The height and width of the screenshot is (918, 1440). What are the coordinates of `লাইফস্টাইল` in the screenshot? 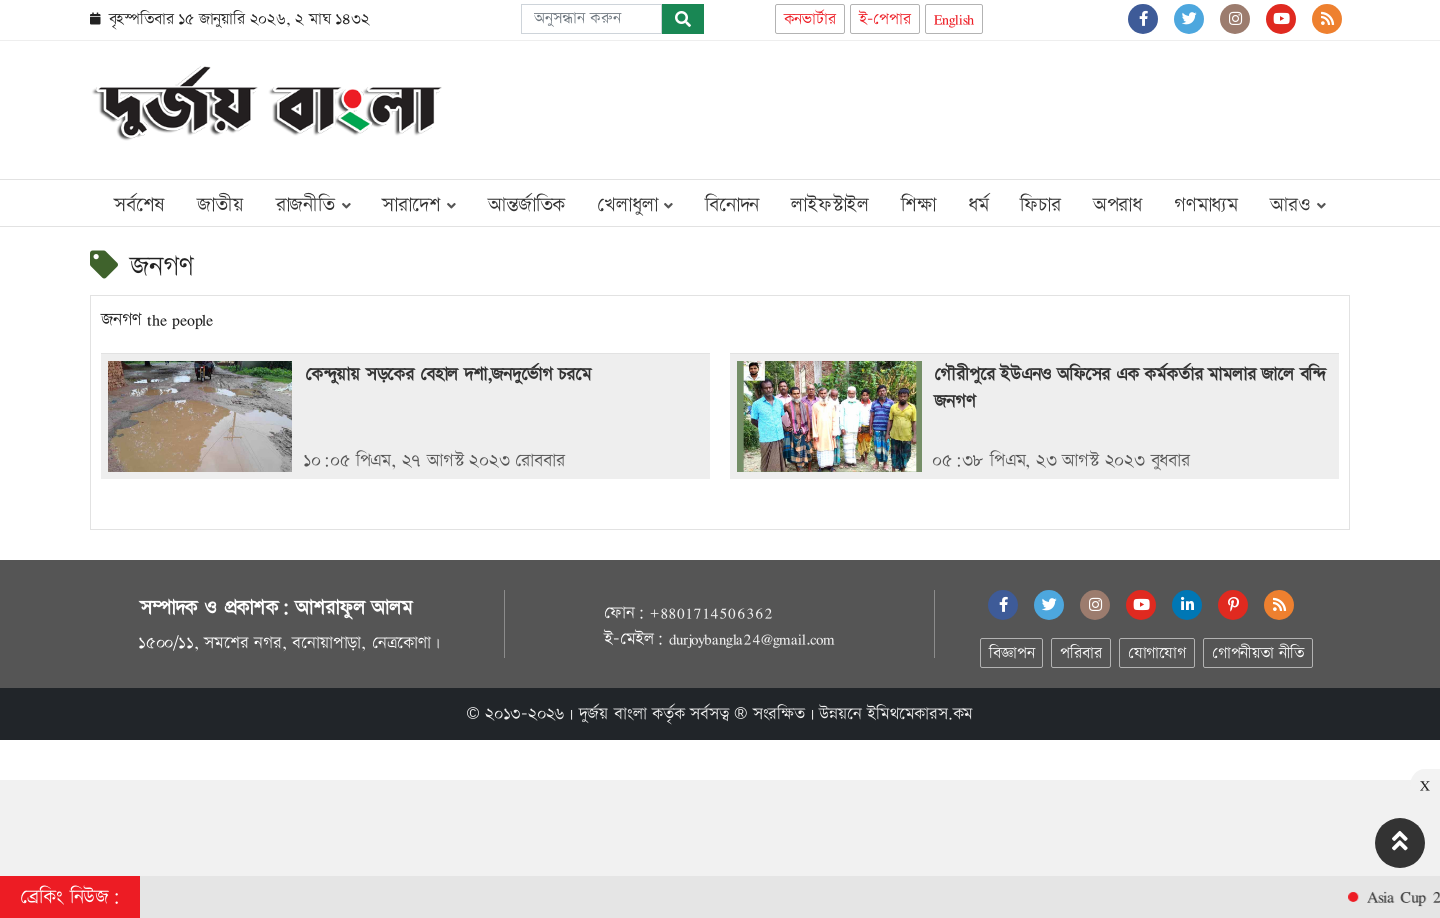 It's located at (830, 205).